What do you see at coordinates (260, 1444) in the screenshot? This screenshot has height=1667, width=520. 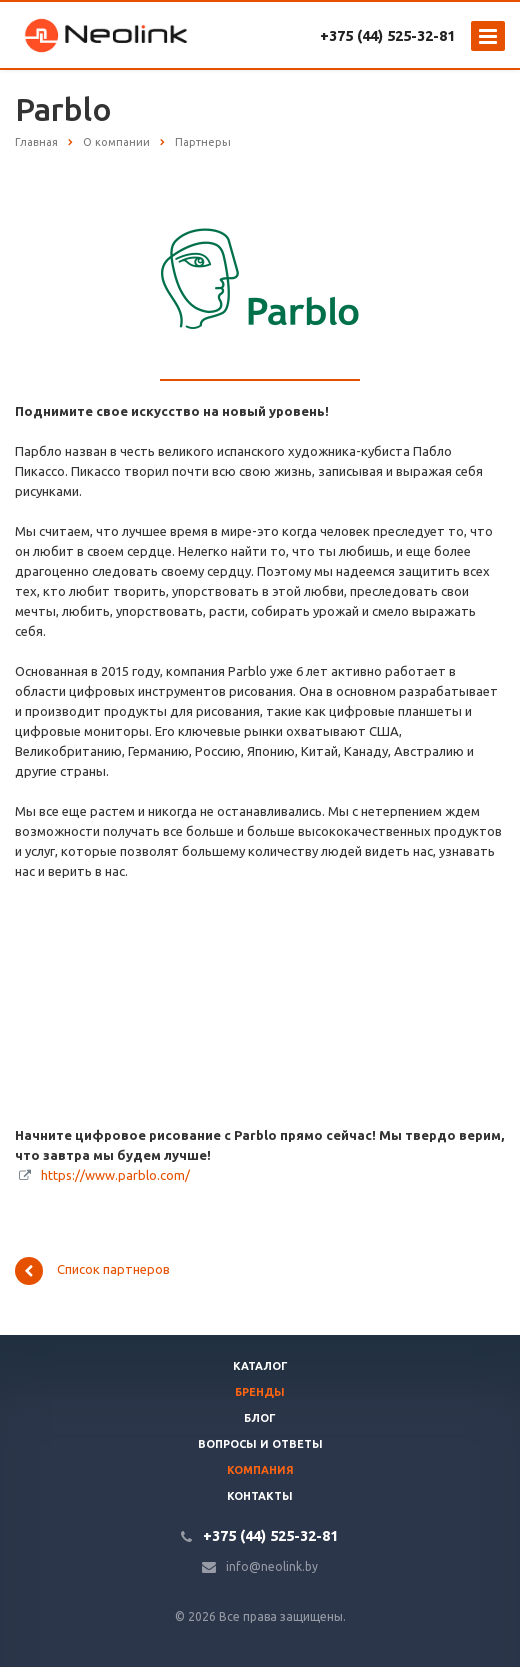 I see `Вопросы и ответы` at bounding box center [260, 1444].